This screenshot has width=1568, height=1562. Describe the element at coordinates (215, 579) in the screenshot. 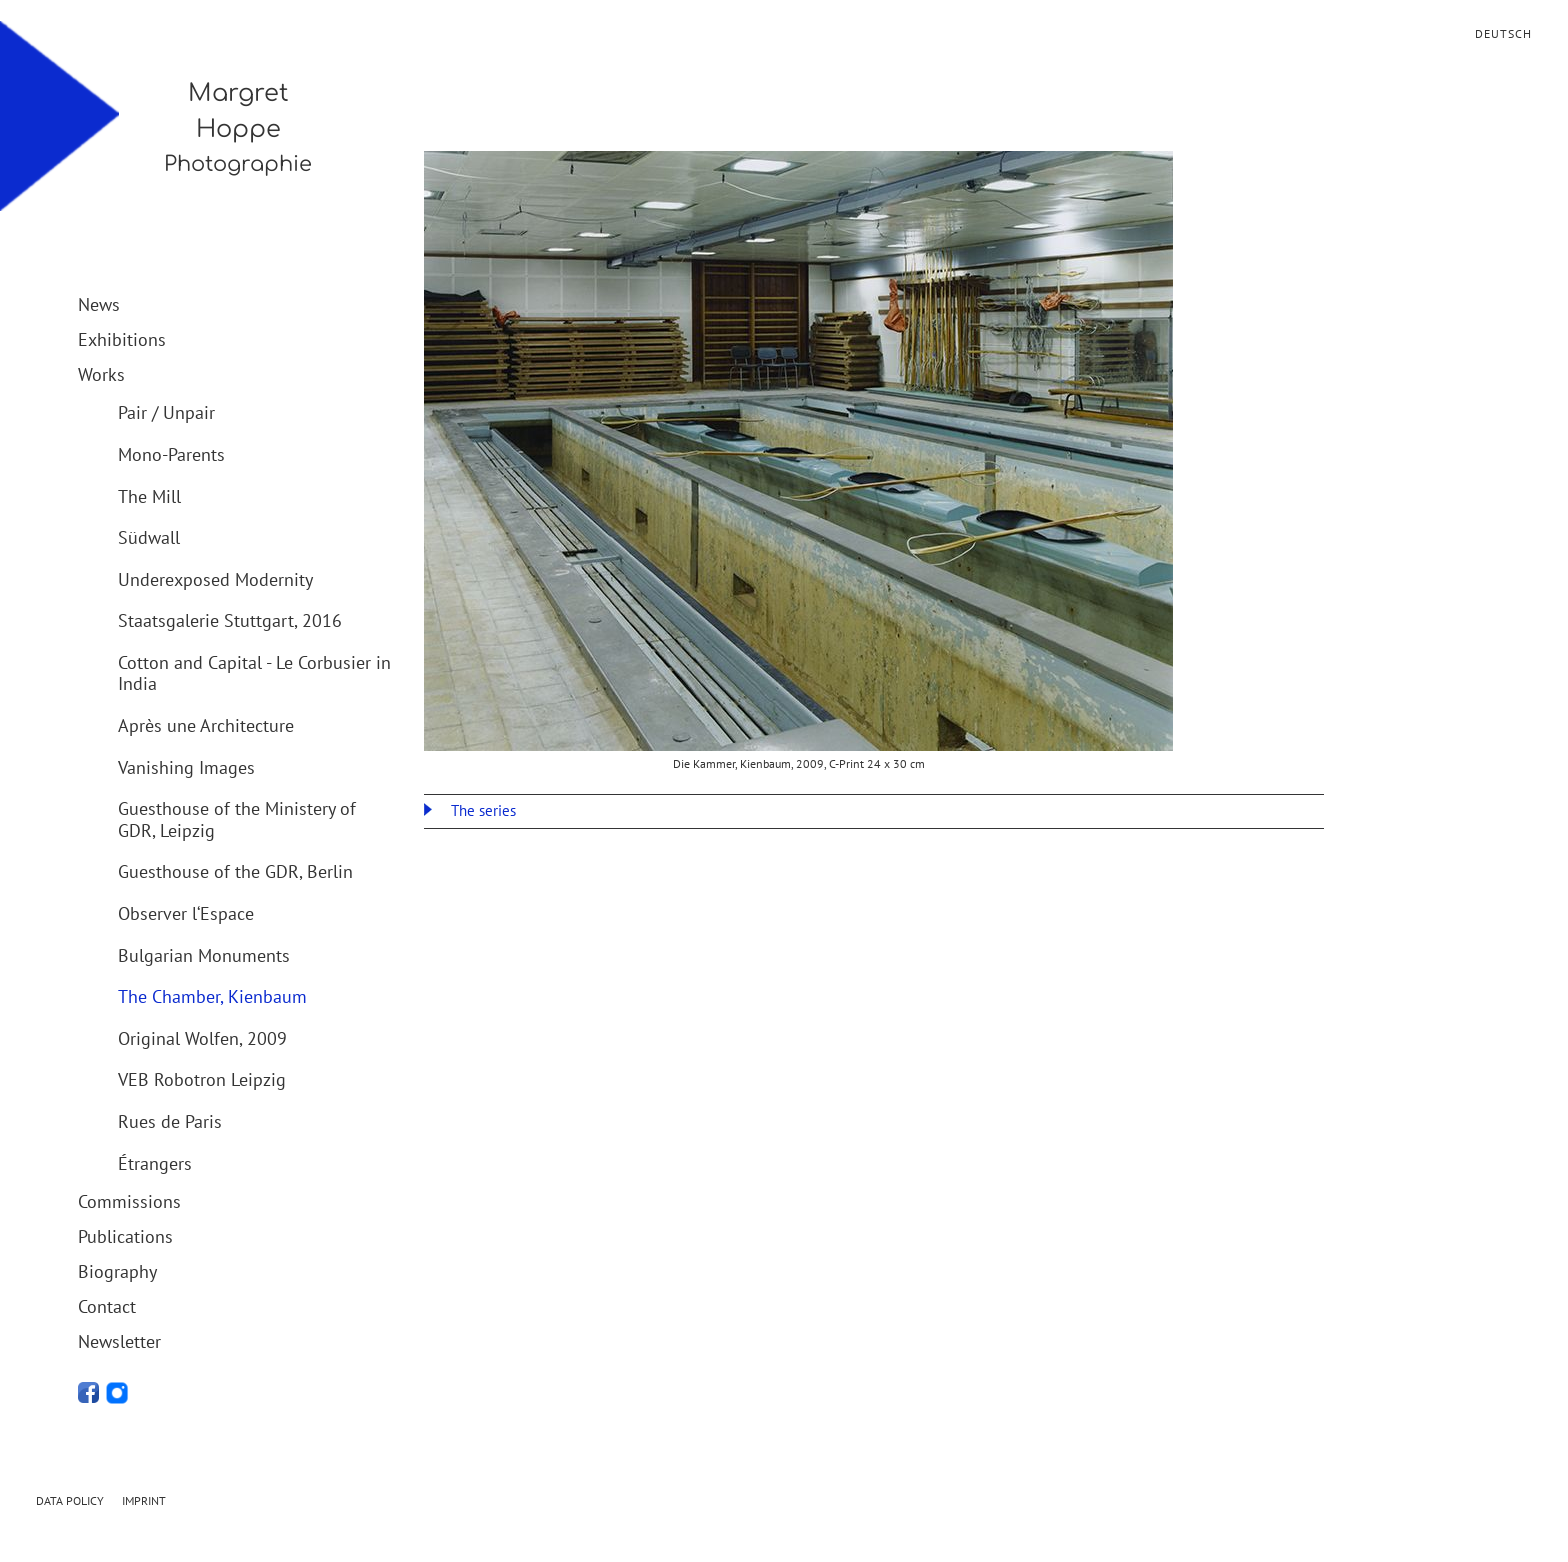

I see `Underexposed Modernity` at that location.